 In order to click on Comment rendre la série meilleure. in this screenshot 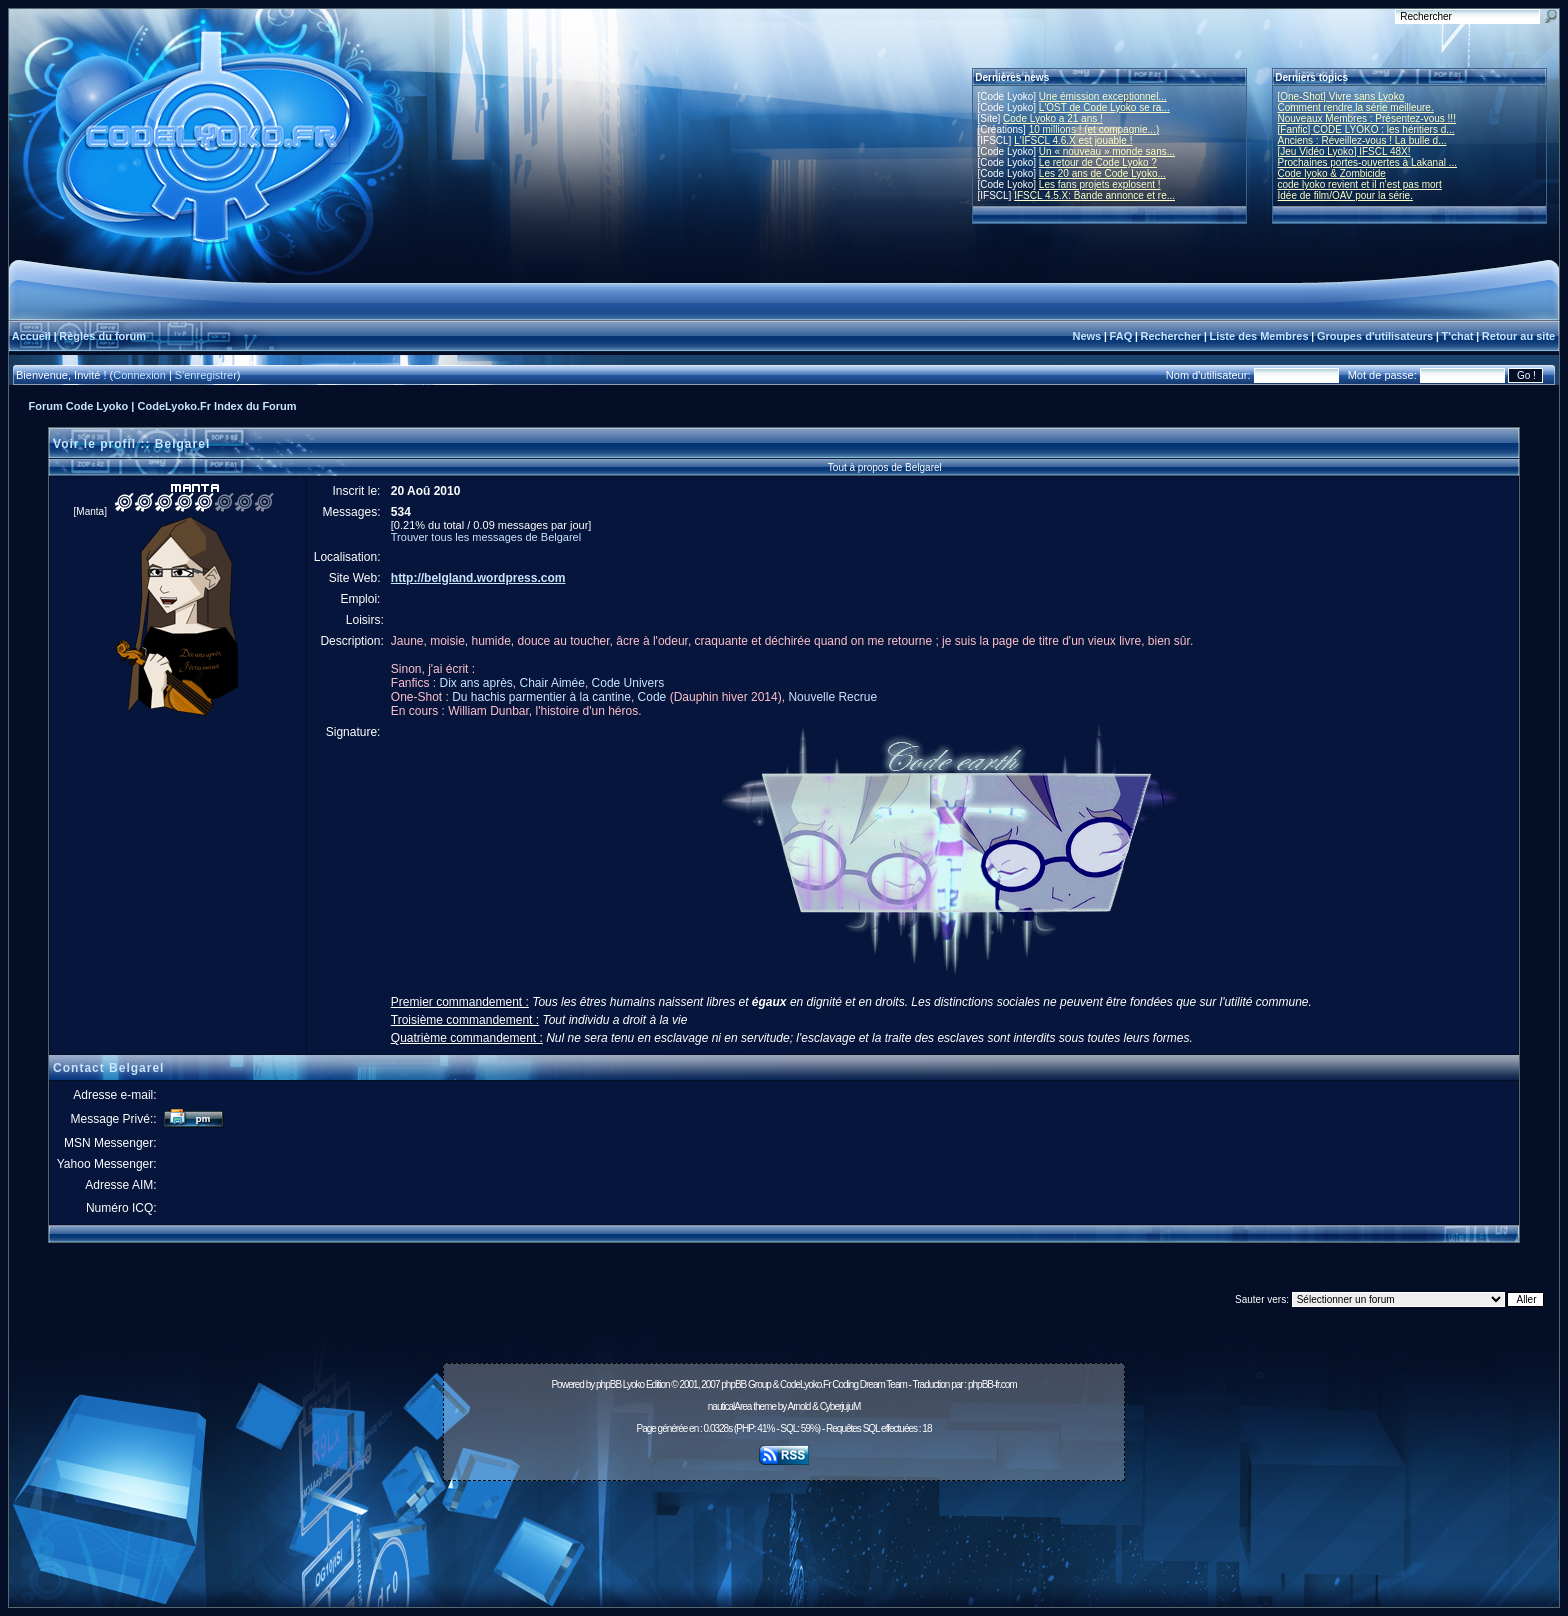, I will do `click(1356, 107)`.